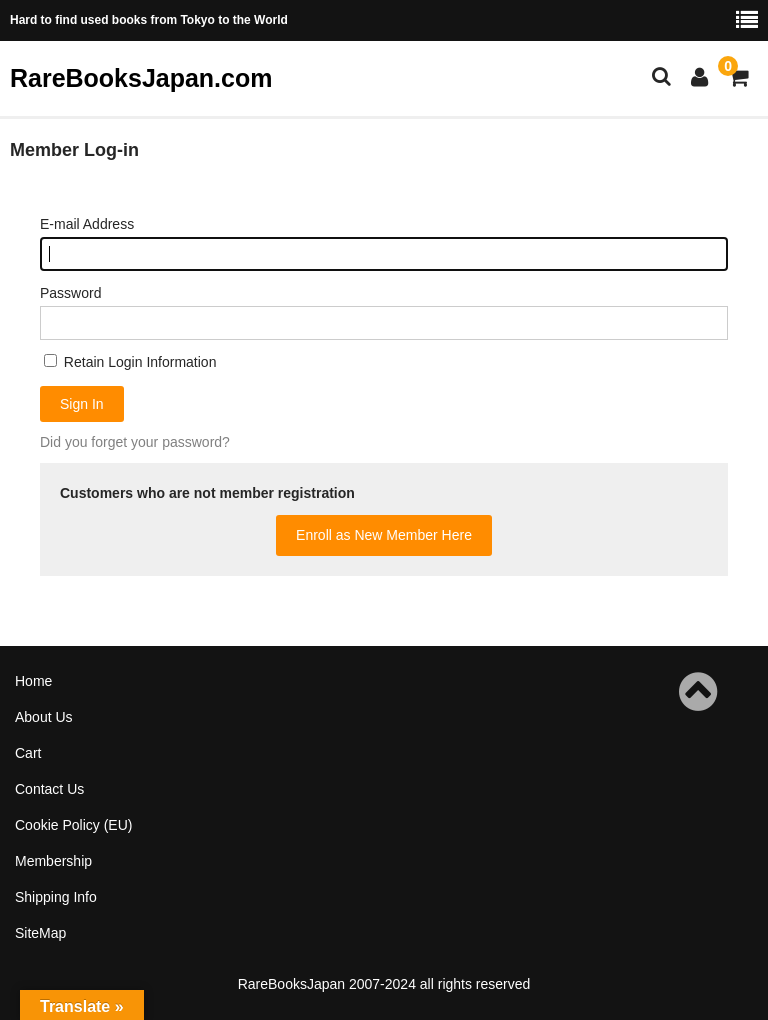  I want to click on Shipping Info, so click(56, 897).